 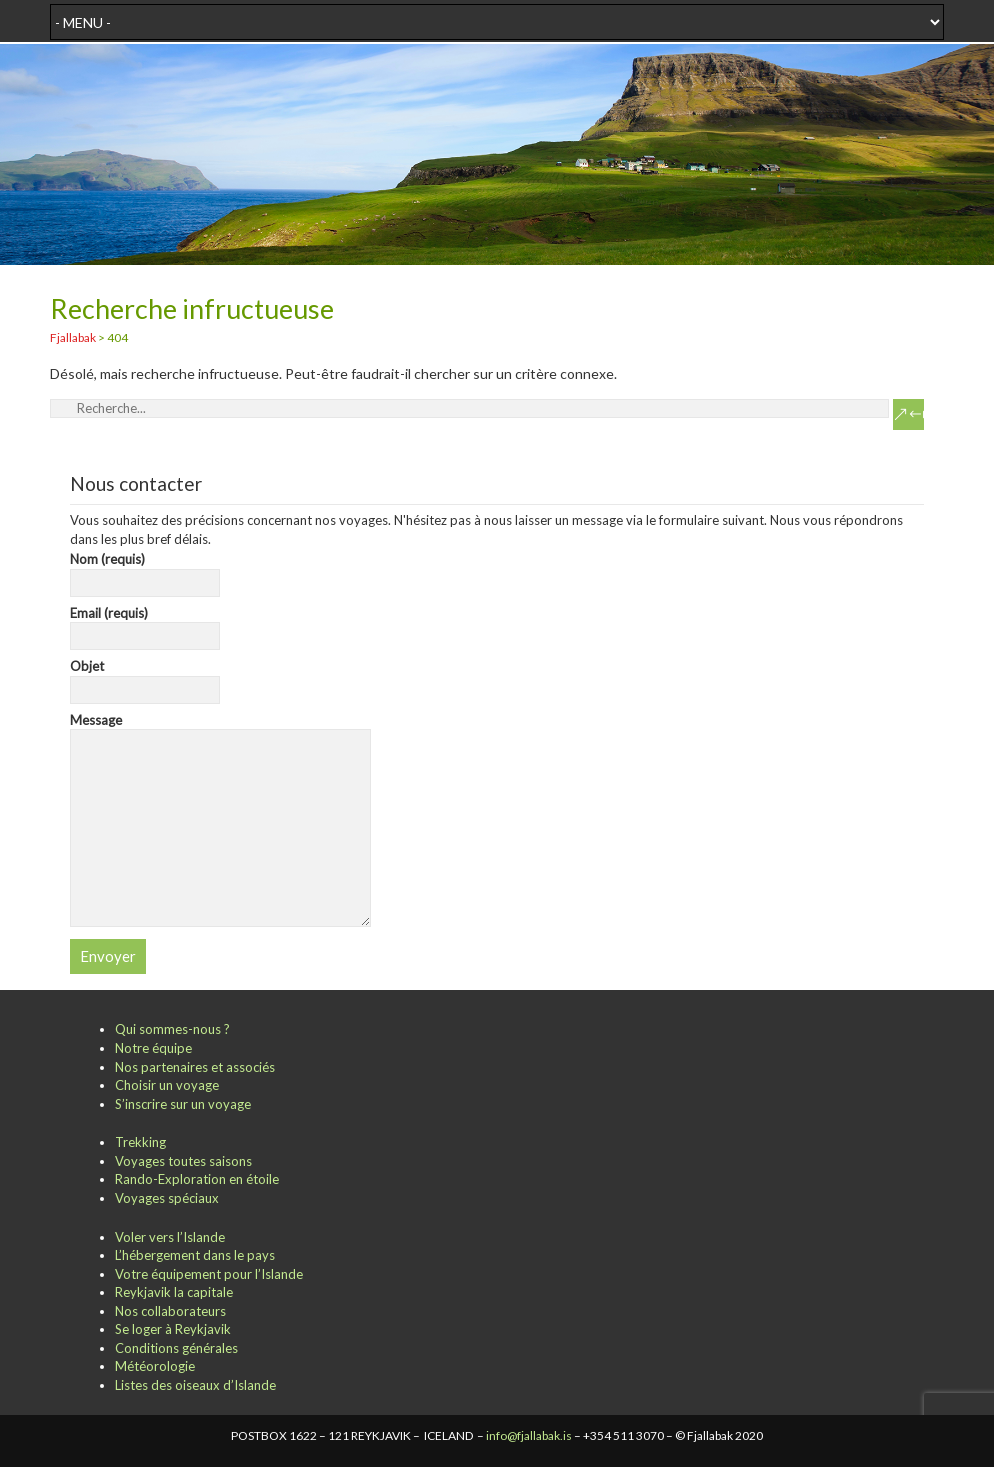 I want to click on Reykjavik la capitale, so click(x=174, y=1292).